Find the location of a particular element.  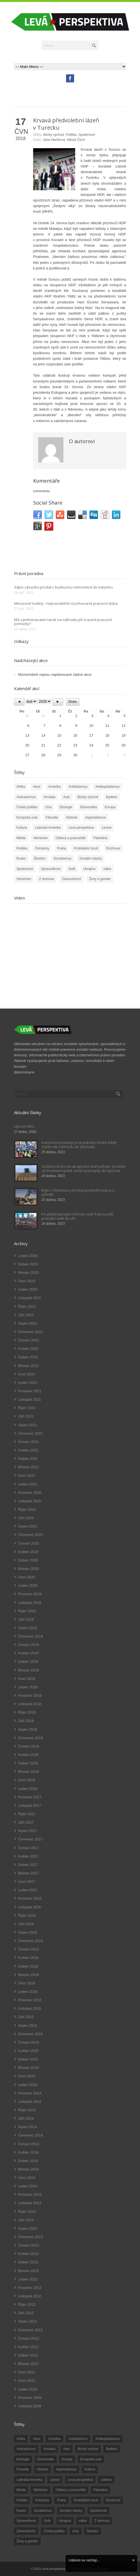

Socialismus [Socialismus (49 položek)] is located at coordinates (43, 2511).